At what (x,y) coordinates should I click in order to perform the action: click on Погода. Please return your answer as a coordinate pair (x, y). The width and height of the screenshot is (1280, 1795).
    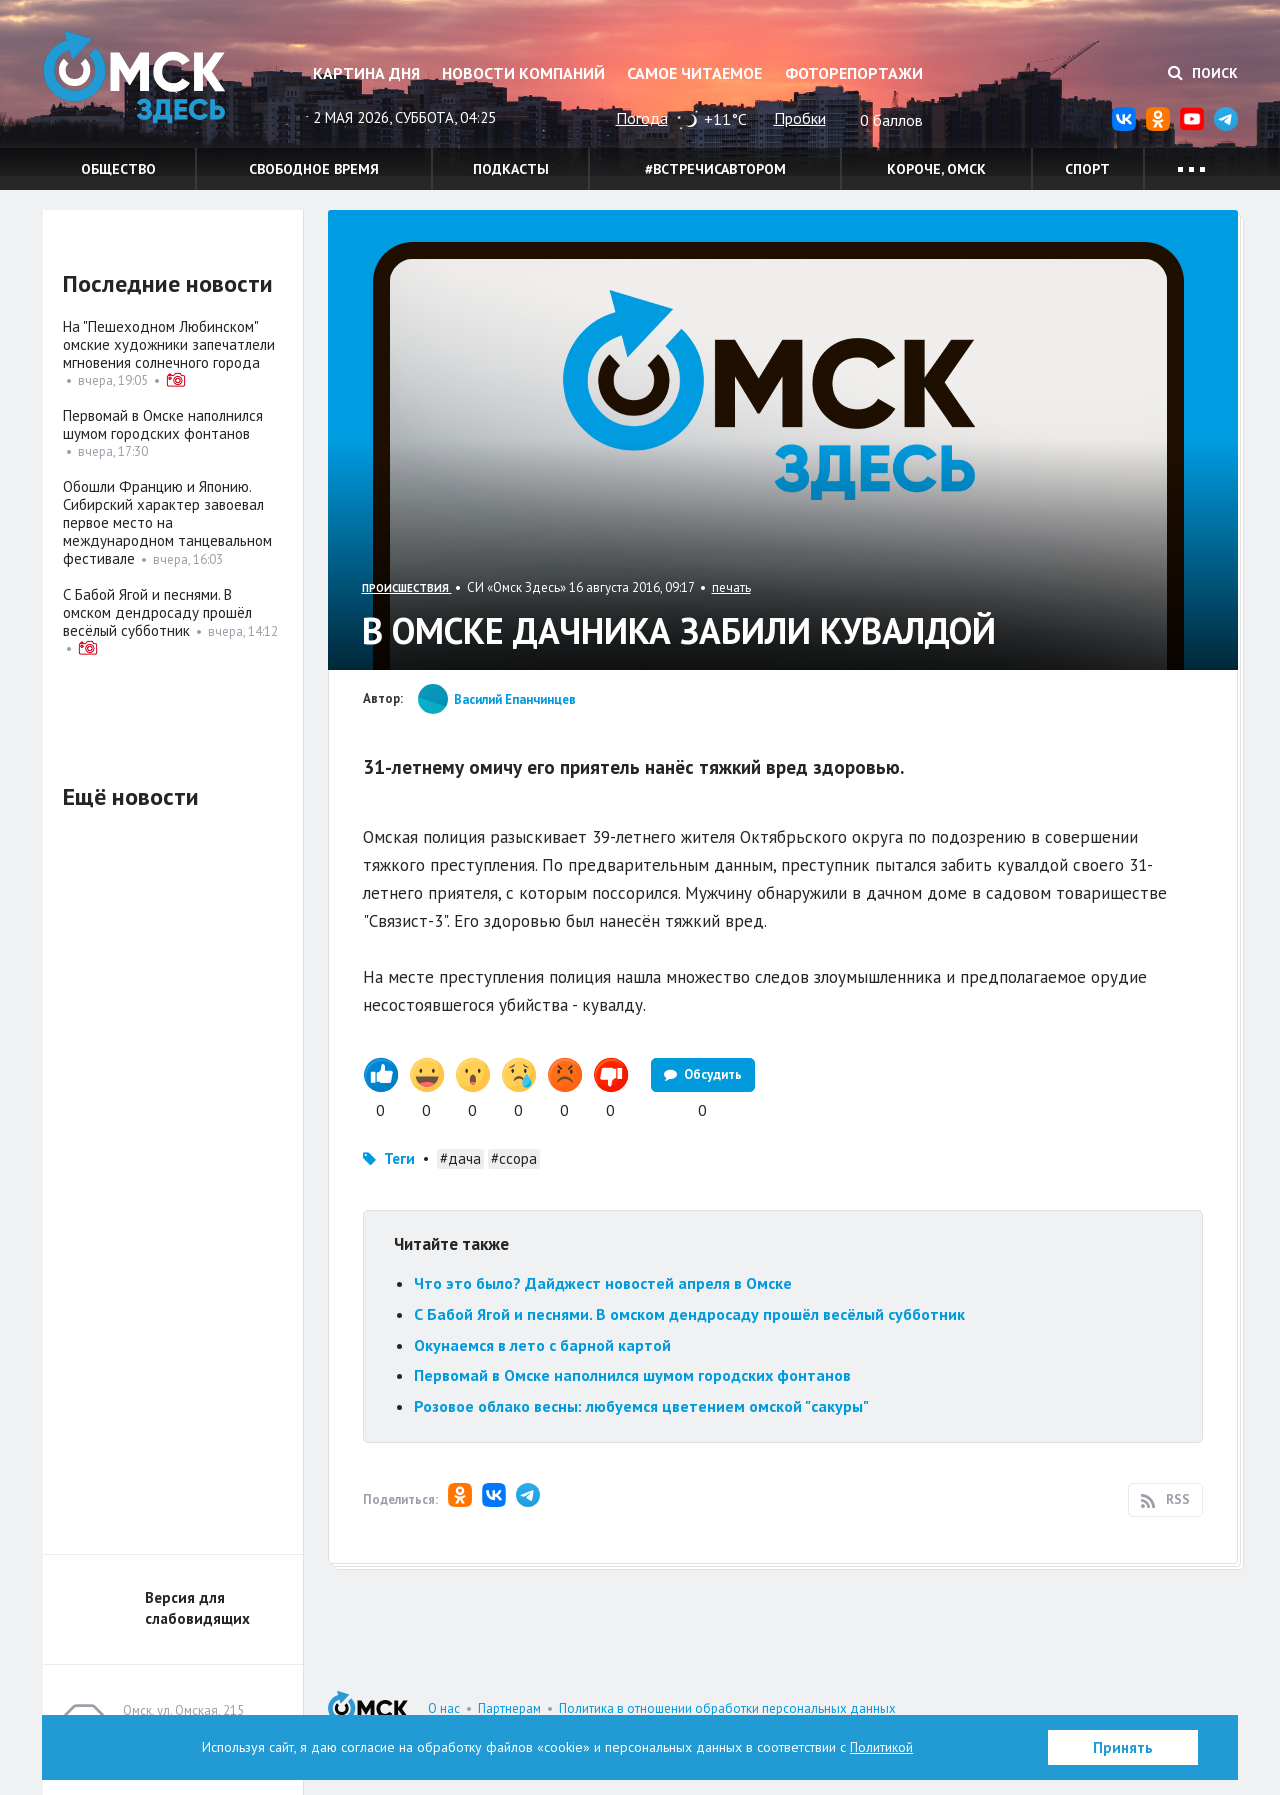
    Looking at the image, I should click on (642, 118).